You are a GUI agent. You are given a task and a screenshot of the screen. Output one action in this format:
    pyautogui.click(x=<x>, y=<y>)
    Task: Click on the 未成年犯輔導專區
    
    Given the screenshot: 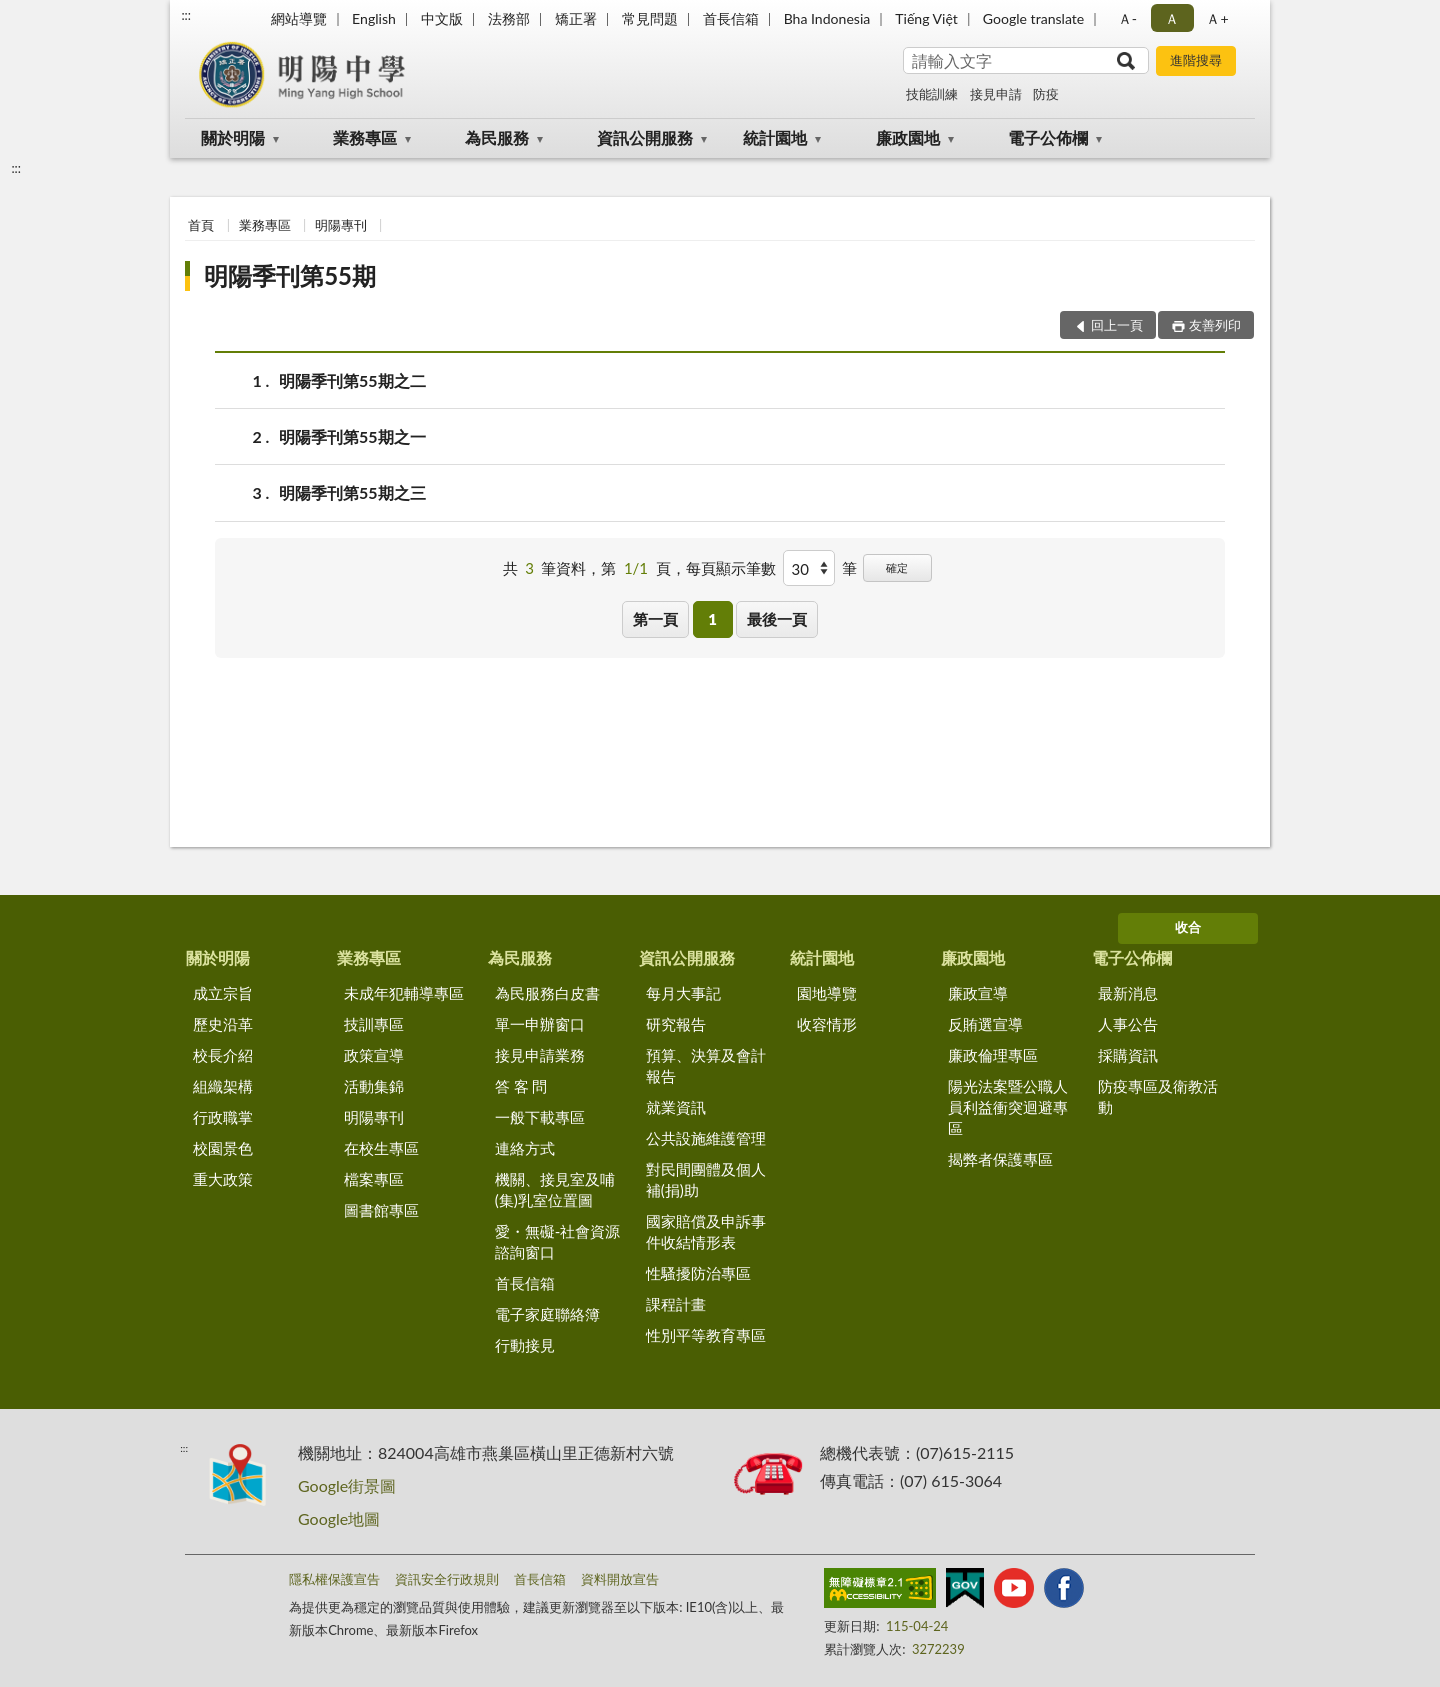 What is the action you would take?
    pyautogui.click(x=404, y=993)
    